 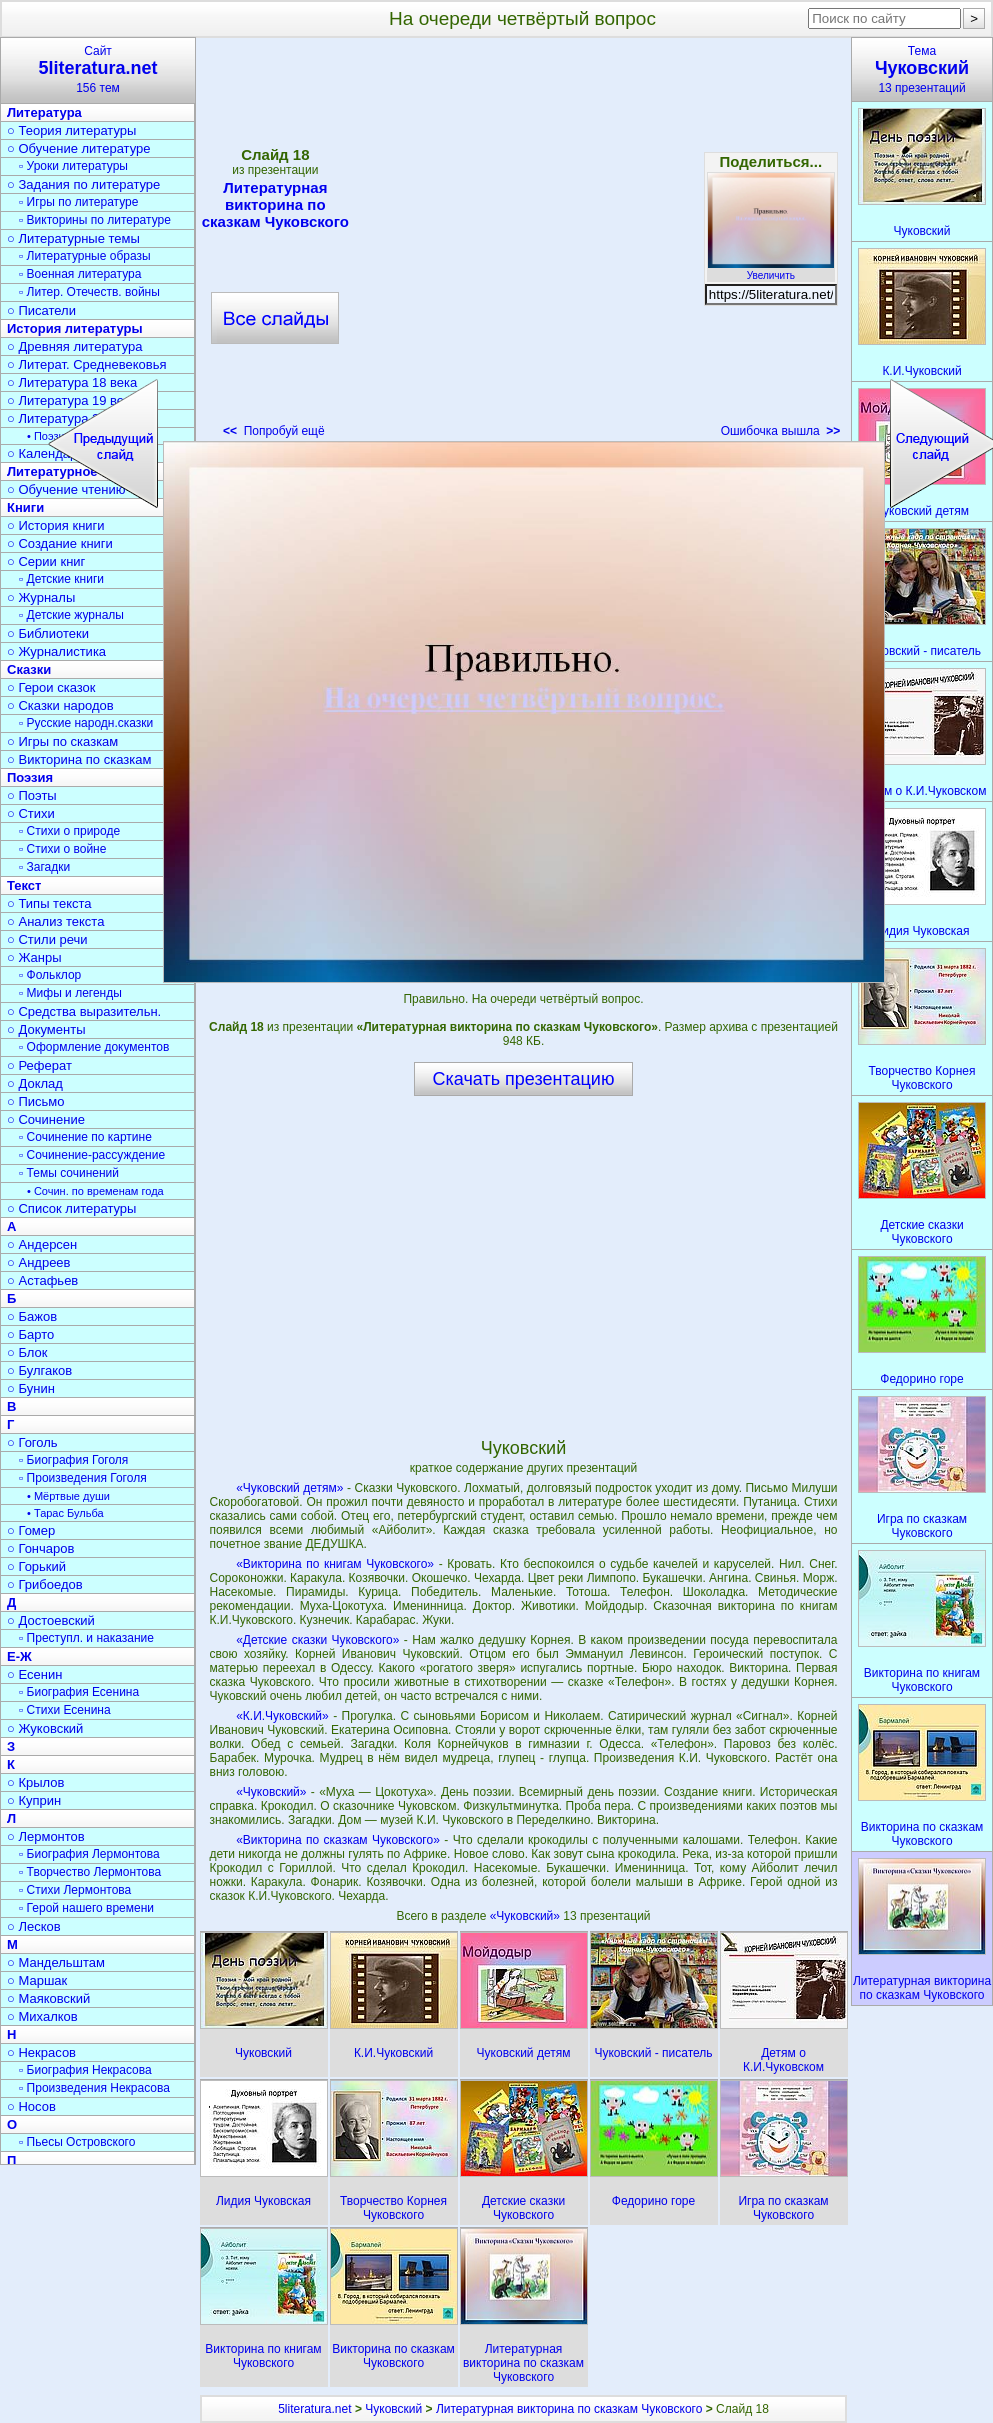 I want to click on ○ Есенин, so click(x=34, y=1674).